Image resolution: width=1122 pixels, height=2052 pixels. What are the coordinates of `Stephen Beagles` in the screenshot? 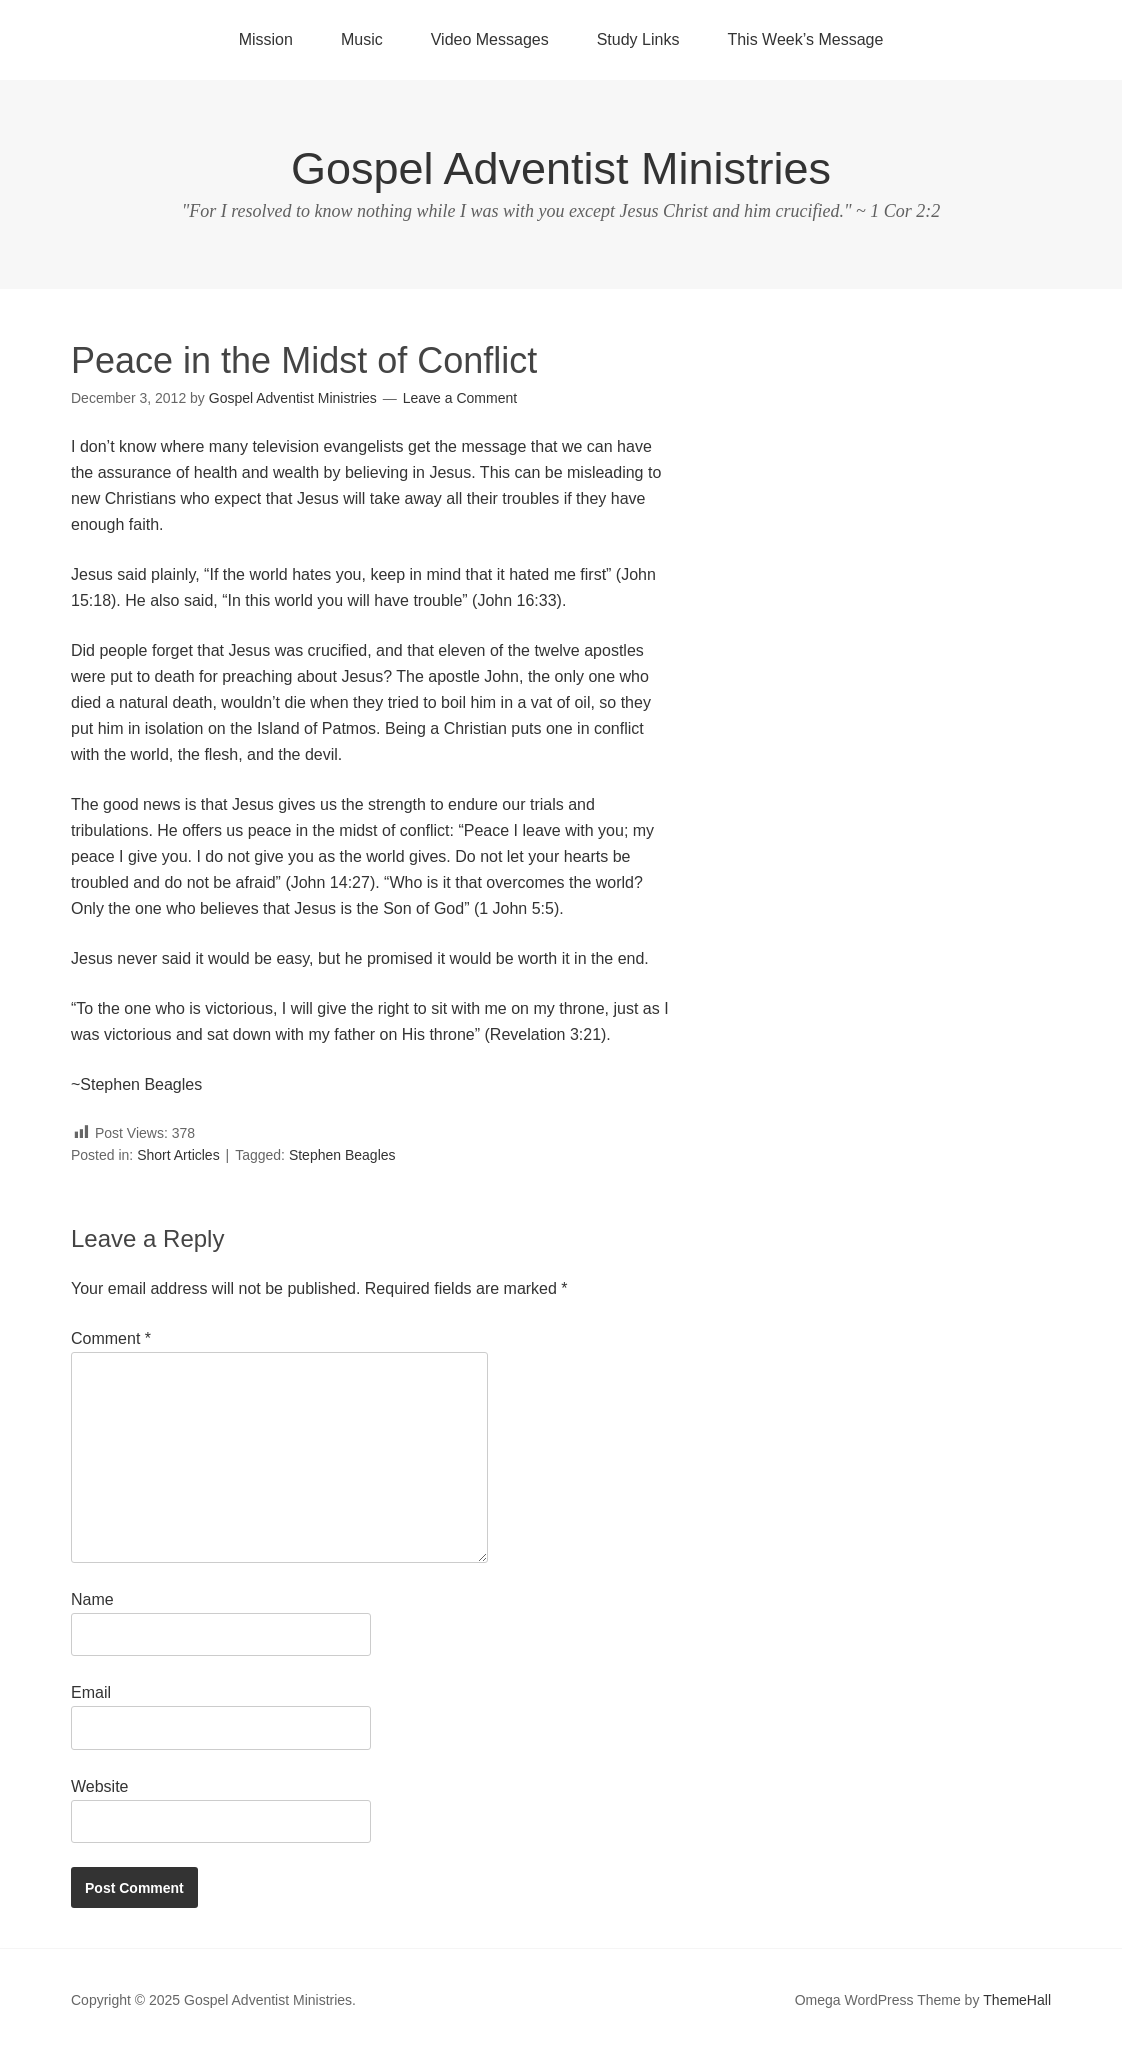 It's located at (342, 1155).